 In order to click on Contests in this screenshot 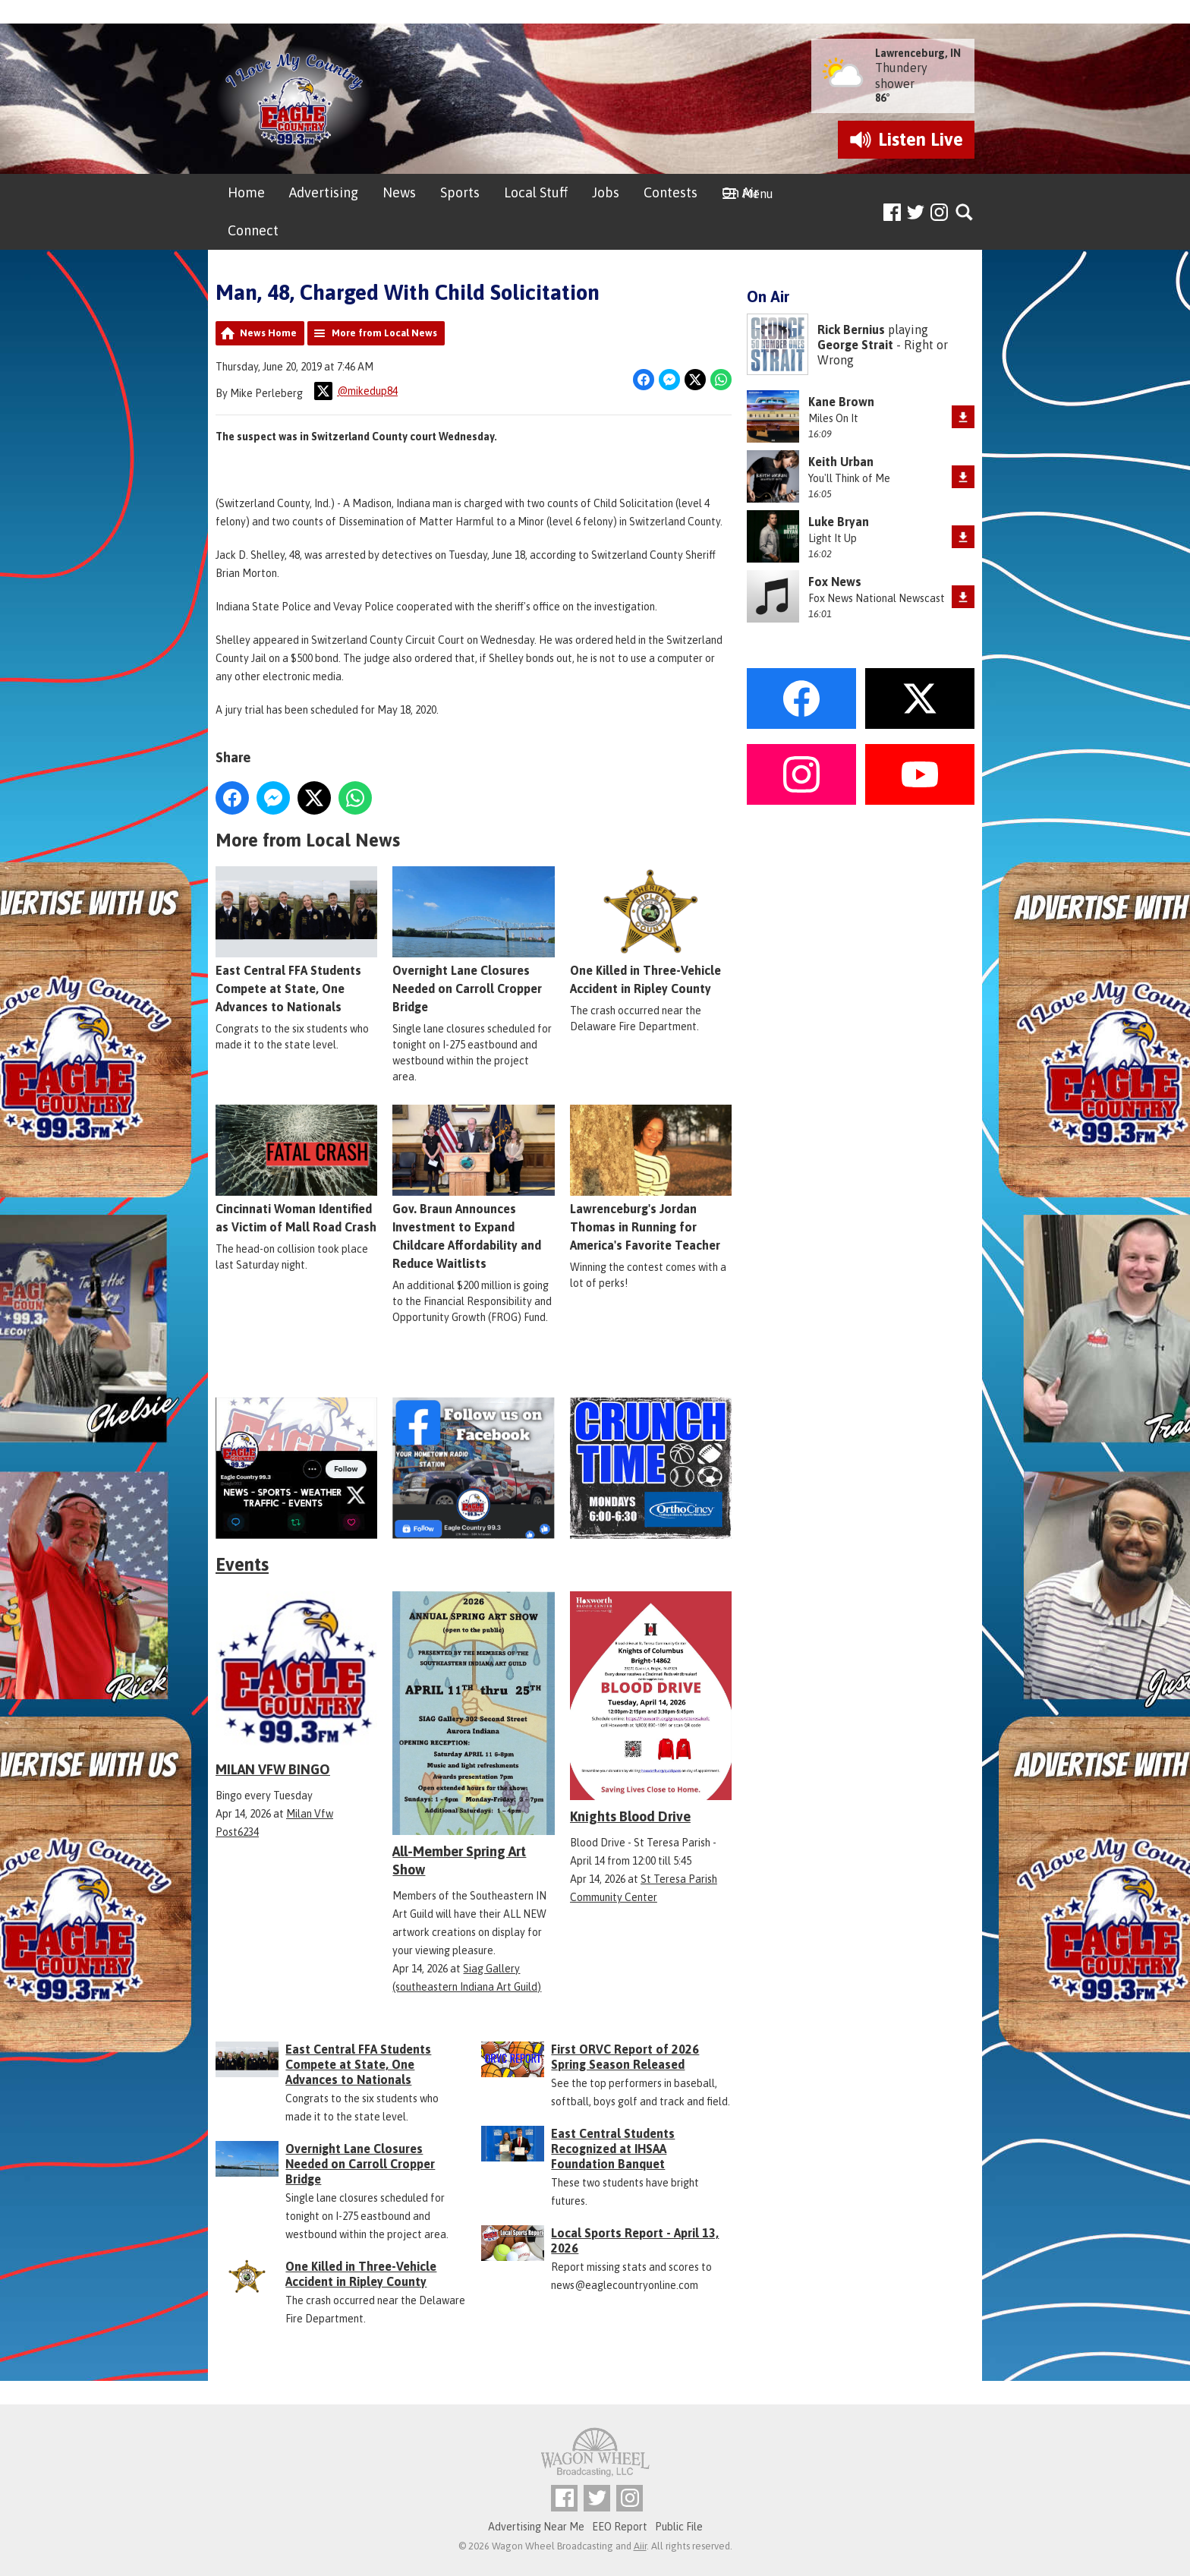, I will do `click(670, 192)`.